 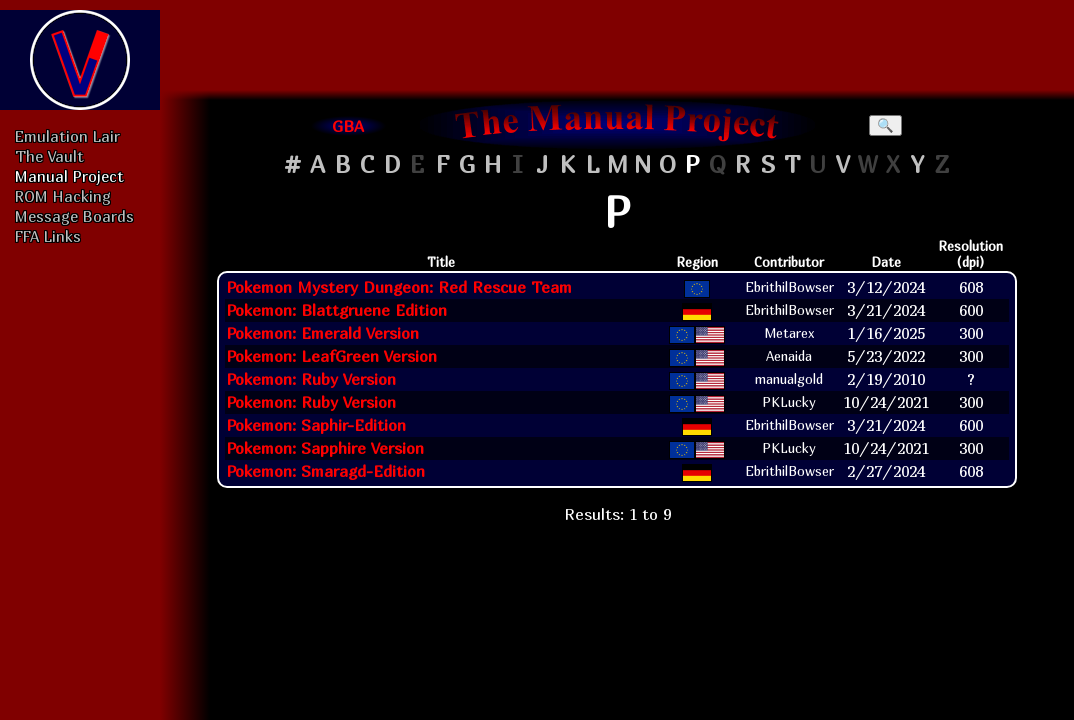 What do you see at coordinates (63, 196) in the screenshot?
I see `ROM Hacking` at bounding box center [63, 196].